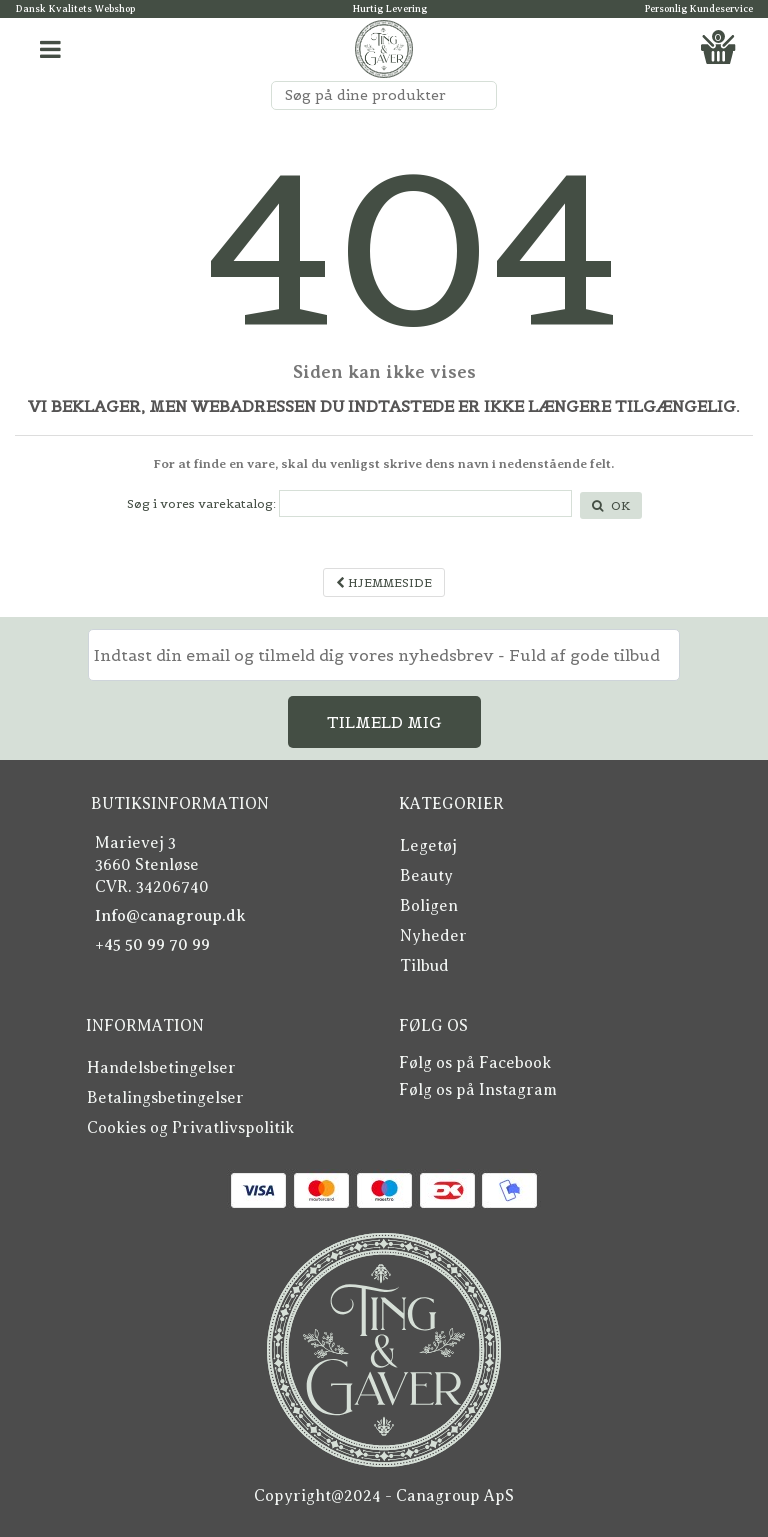  Describe the element at coordinates (424, 966) in the screenshot. I see `Tilbud` at that location.